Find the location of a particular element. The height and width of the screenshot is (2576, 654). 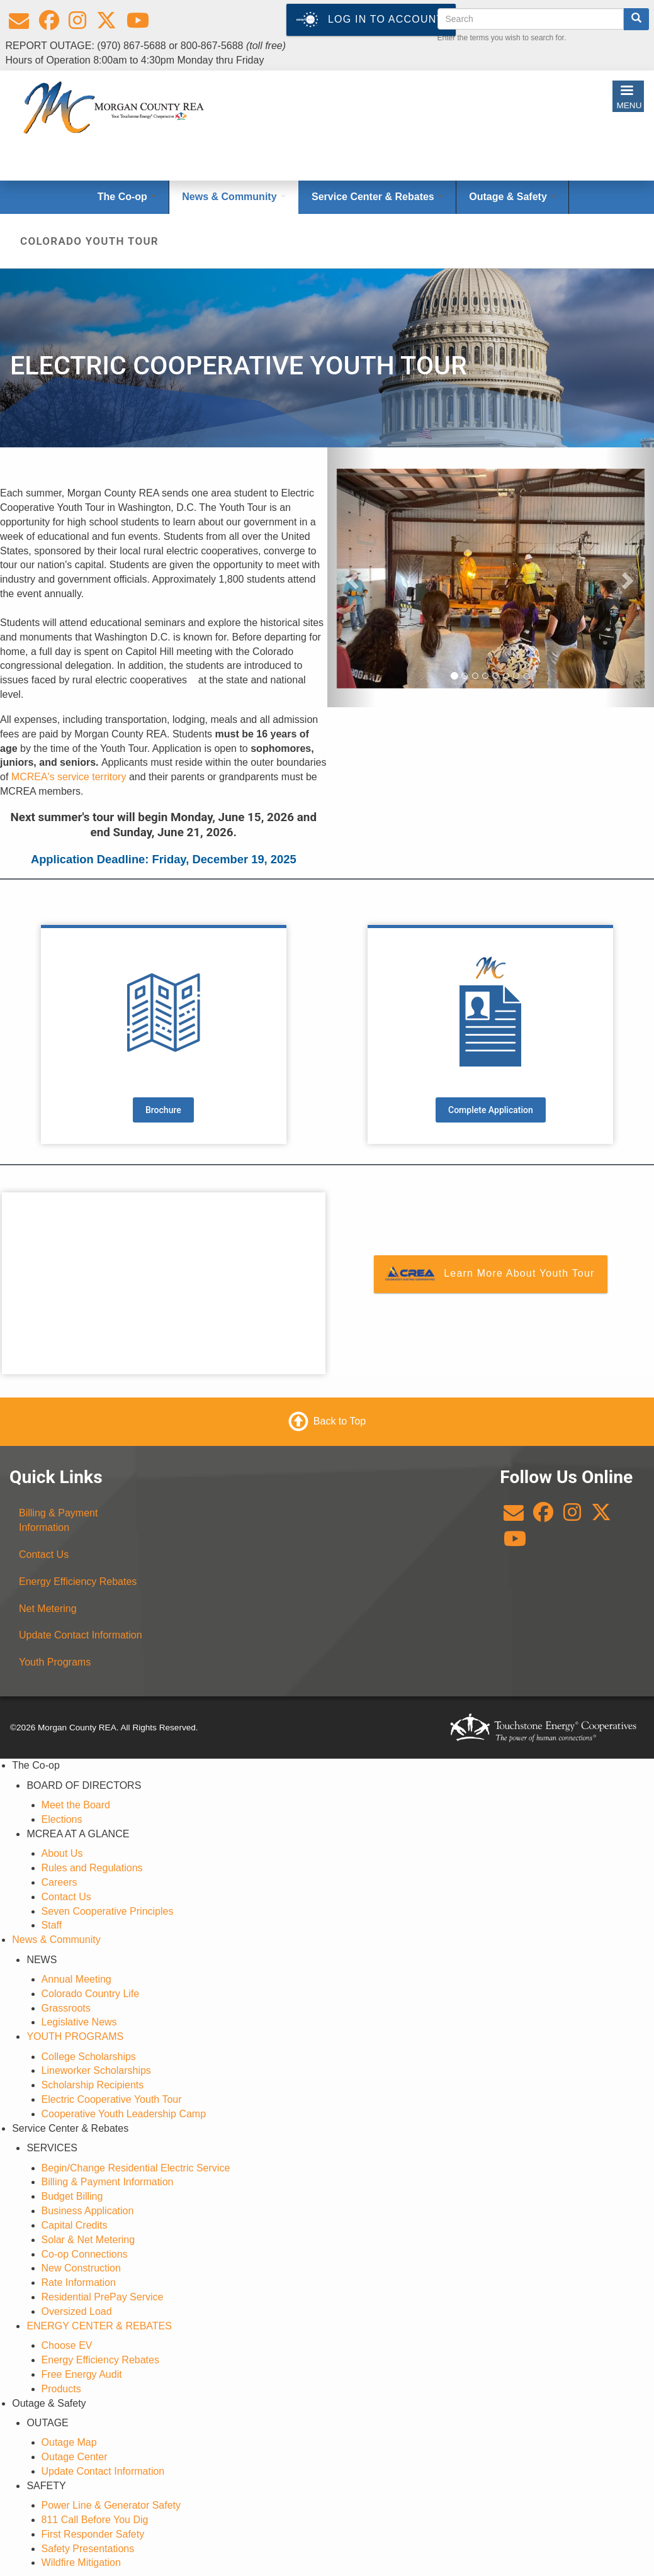

Contact Us is located at coordinates (44, 1554).